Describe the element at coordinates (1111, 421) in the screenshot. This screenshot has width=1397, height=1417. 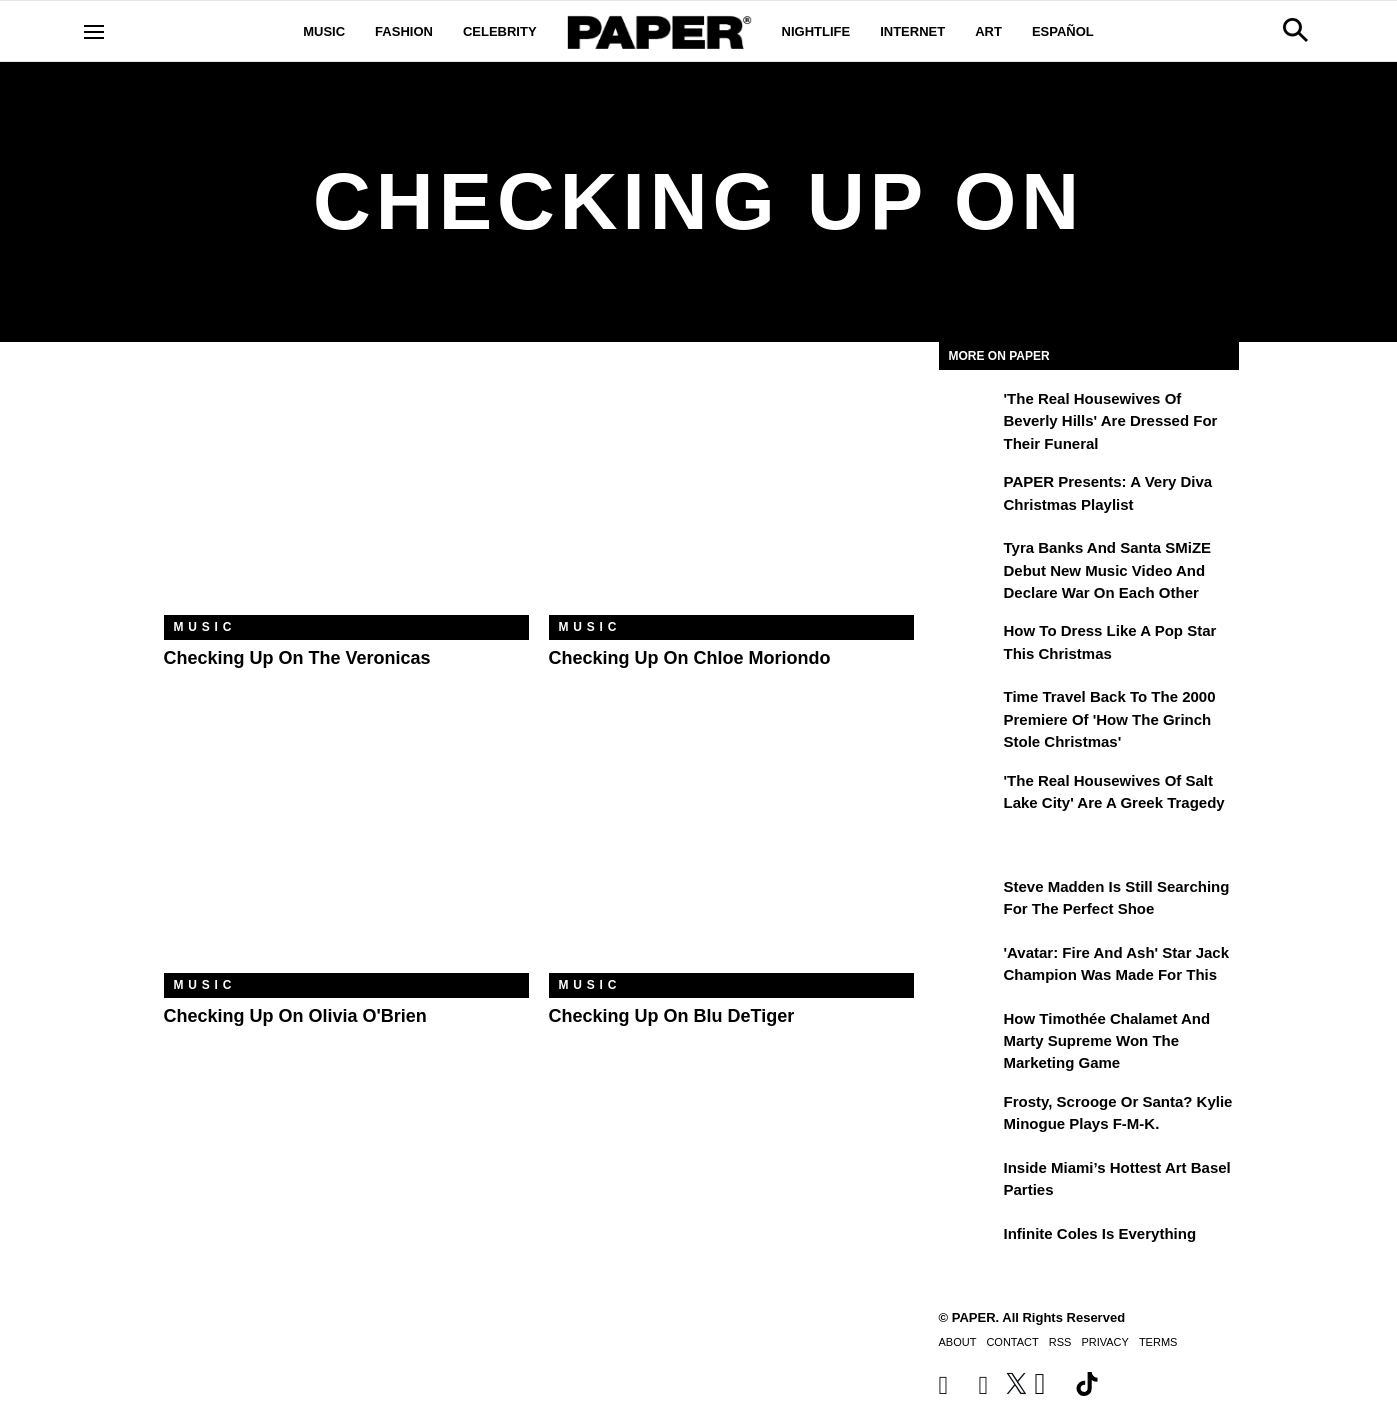
I see `'The Real Housewives of Beverly Hills' Are Dressed for Their Funeral` at that location.